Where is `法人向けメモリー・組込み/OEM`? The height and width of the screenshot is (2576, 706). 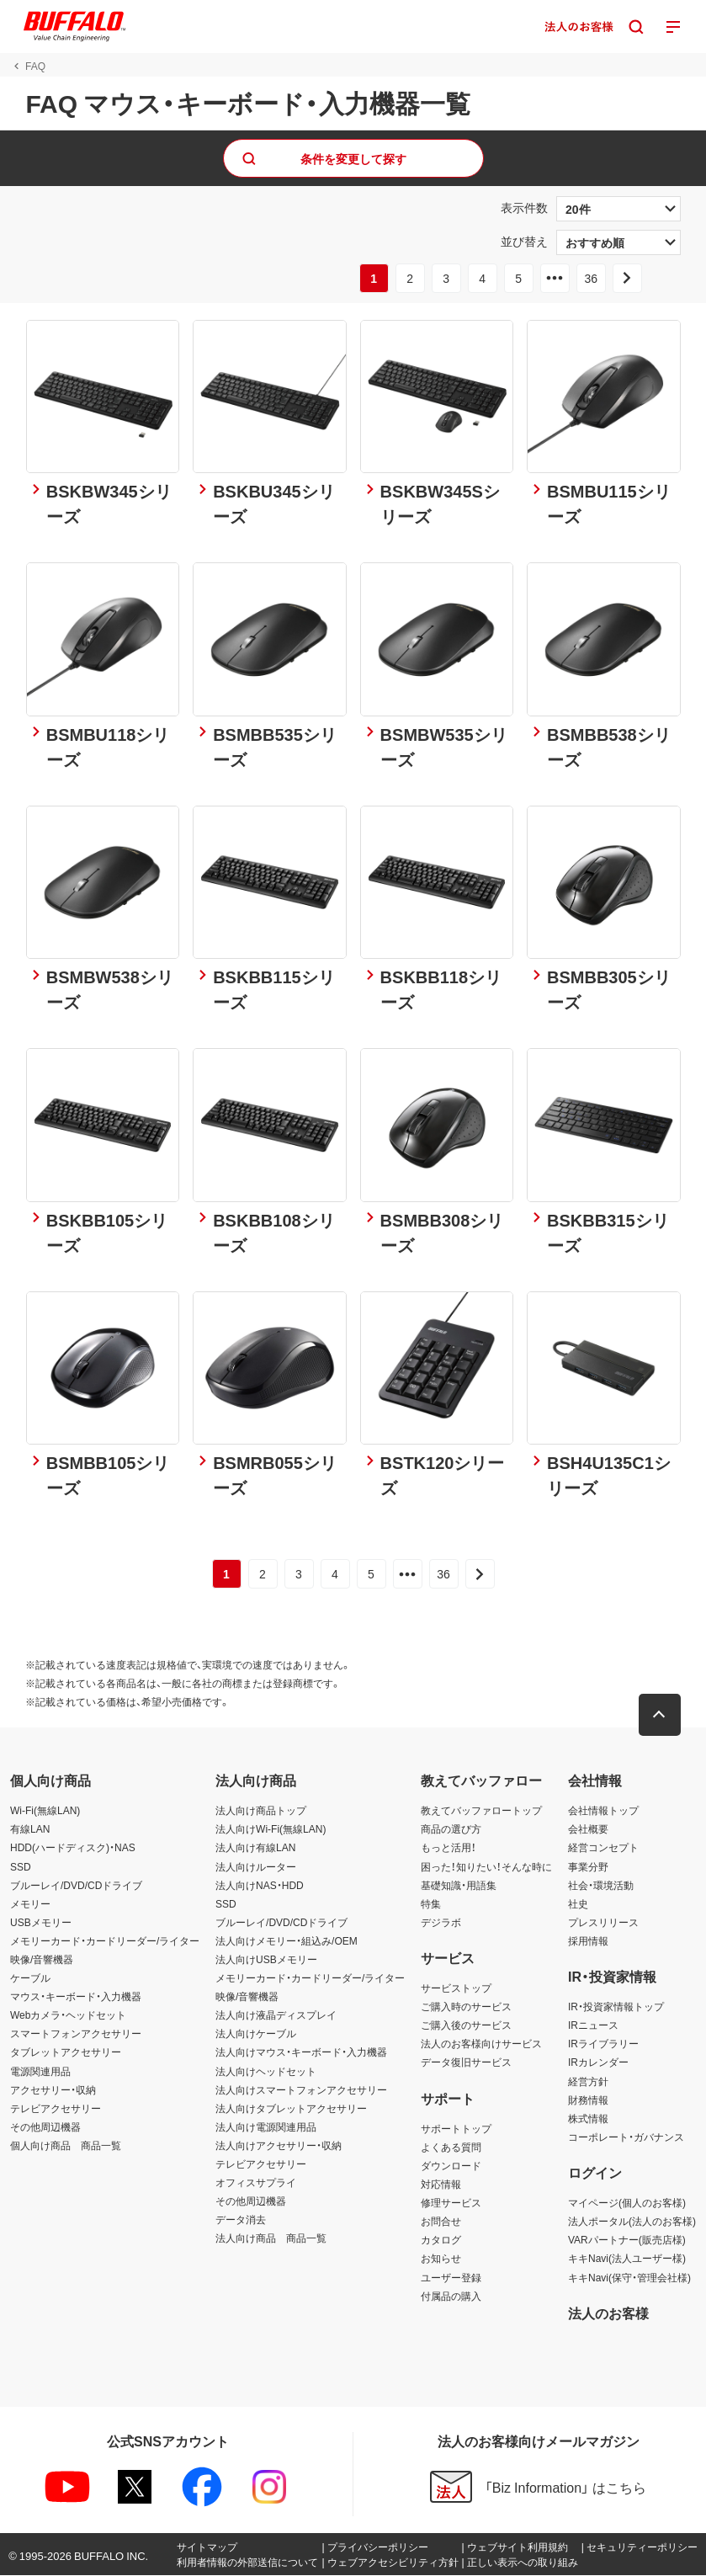 法人向けメモリー・組込み/OEM is located at coordinates (286, 1941).